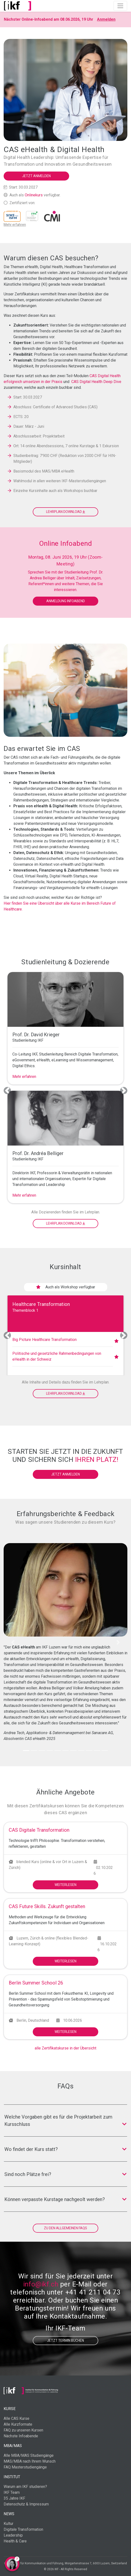  What do you see at coordinates (44, 1339) in the screenshot?
I see `Big Picture Healthcare Transformation` at bounding box center [44, 1339].